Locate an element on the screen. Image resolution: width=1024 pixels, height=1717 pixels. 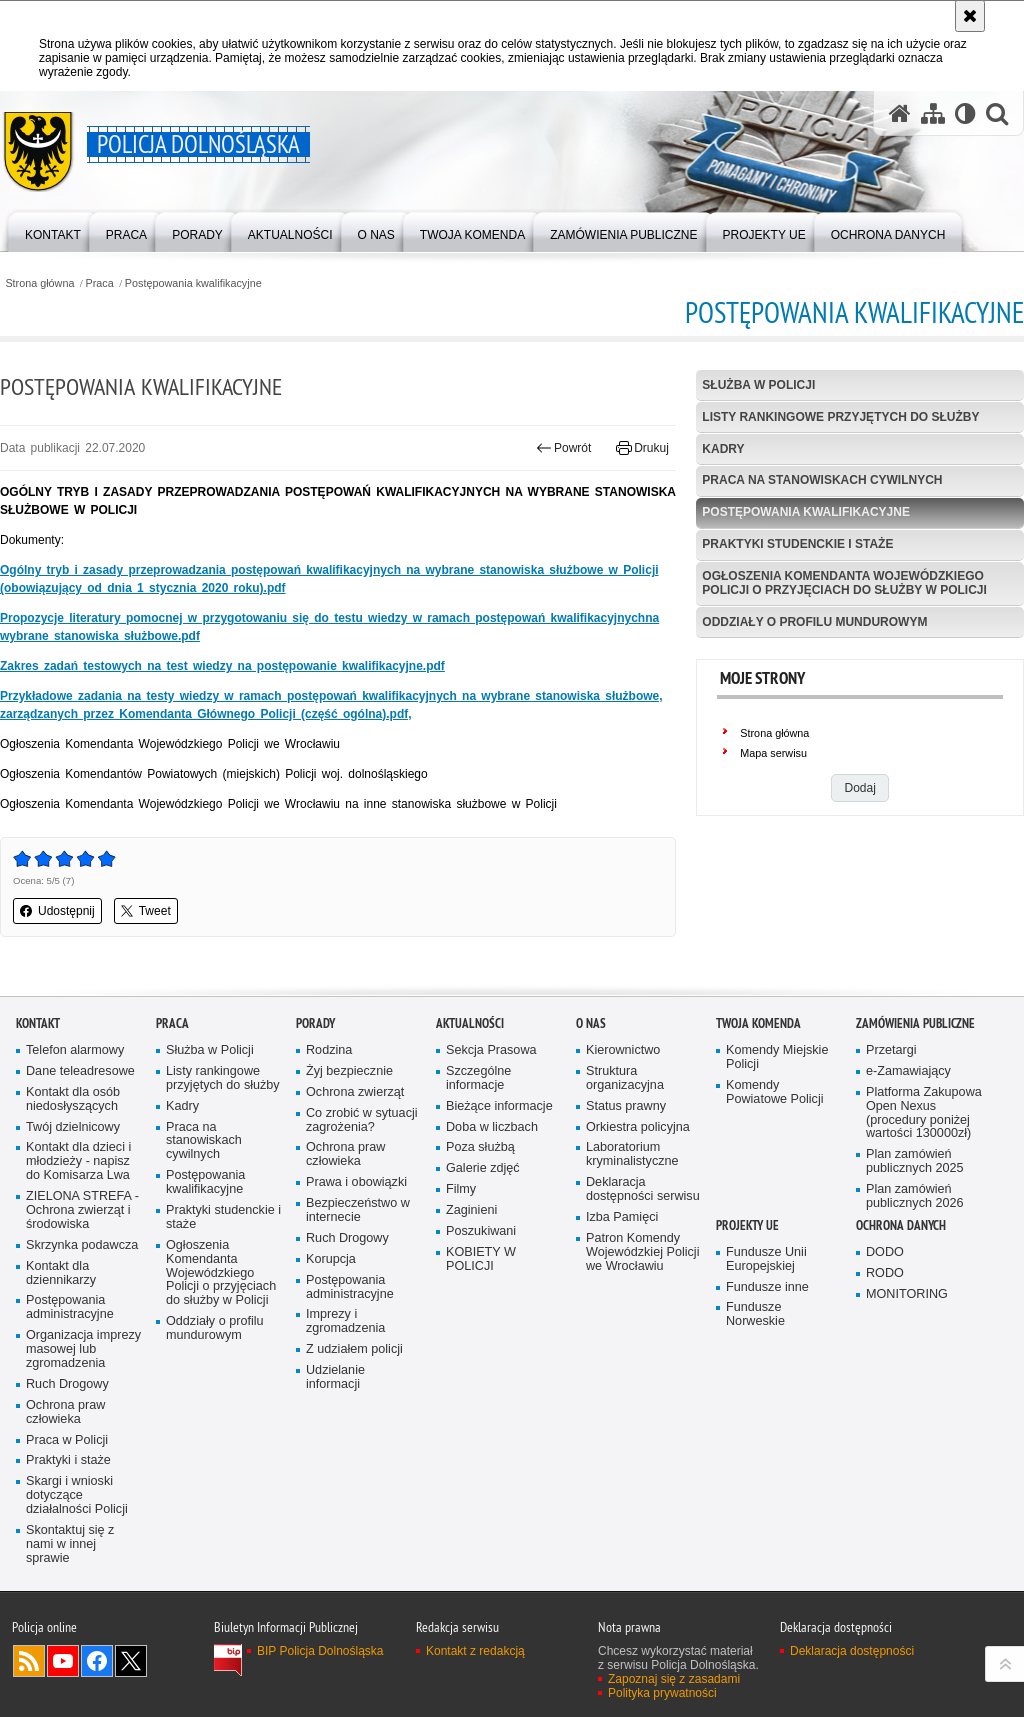
Filmy is located at coordinates (461, 1252).